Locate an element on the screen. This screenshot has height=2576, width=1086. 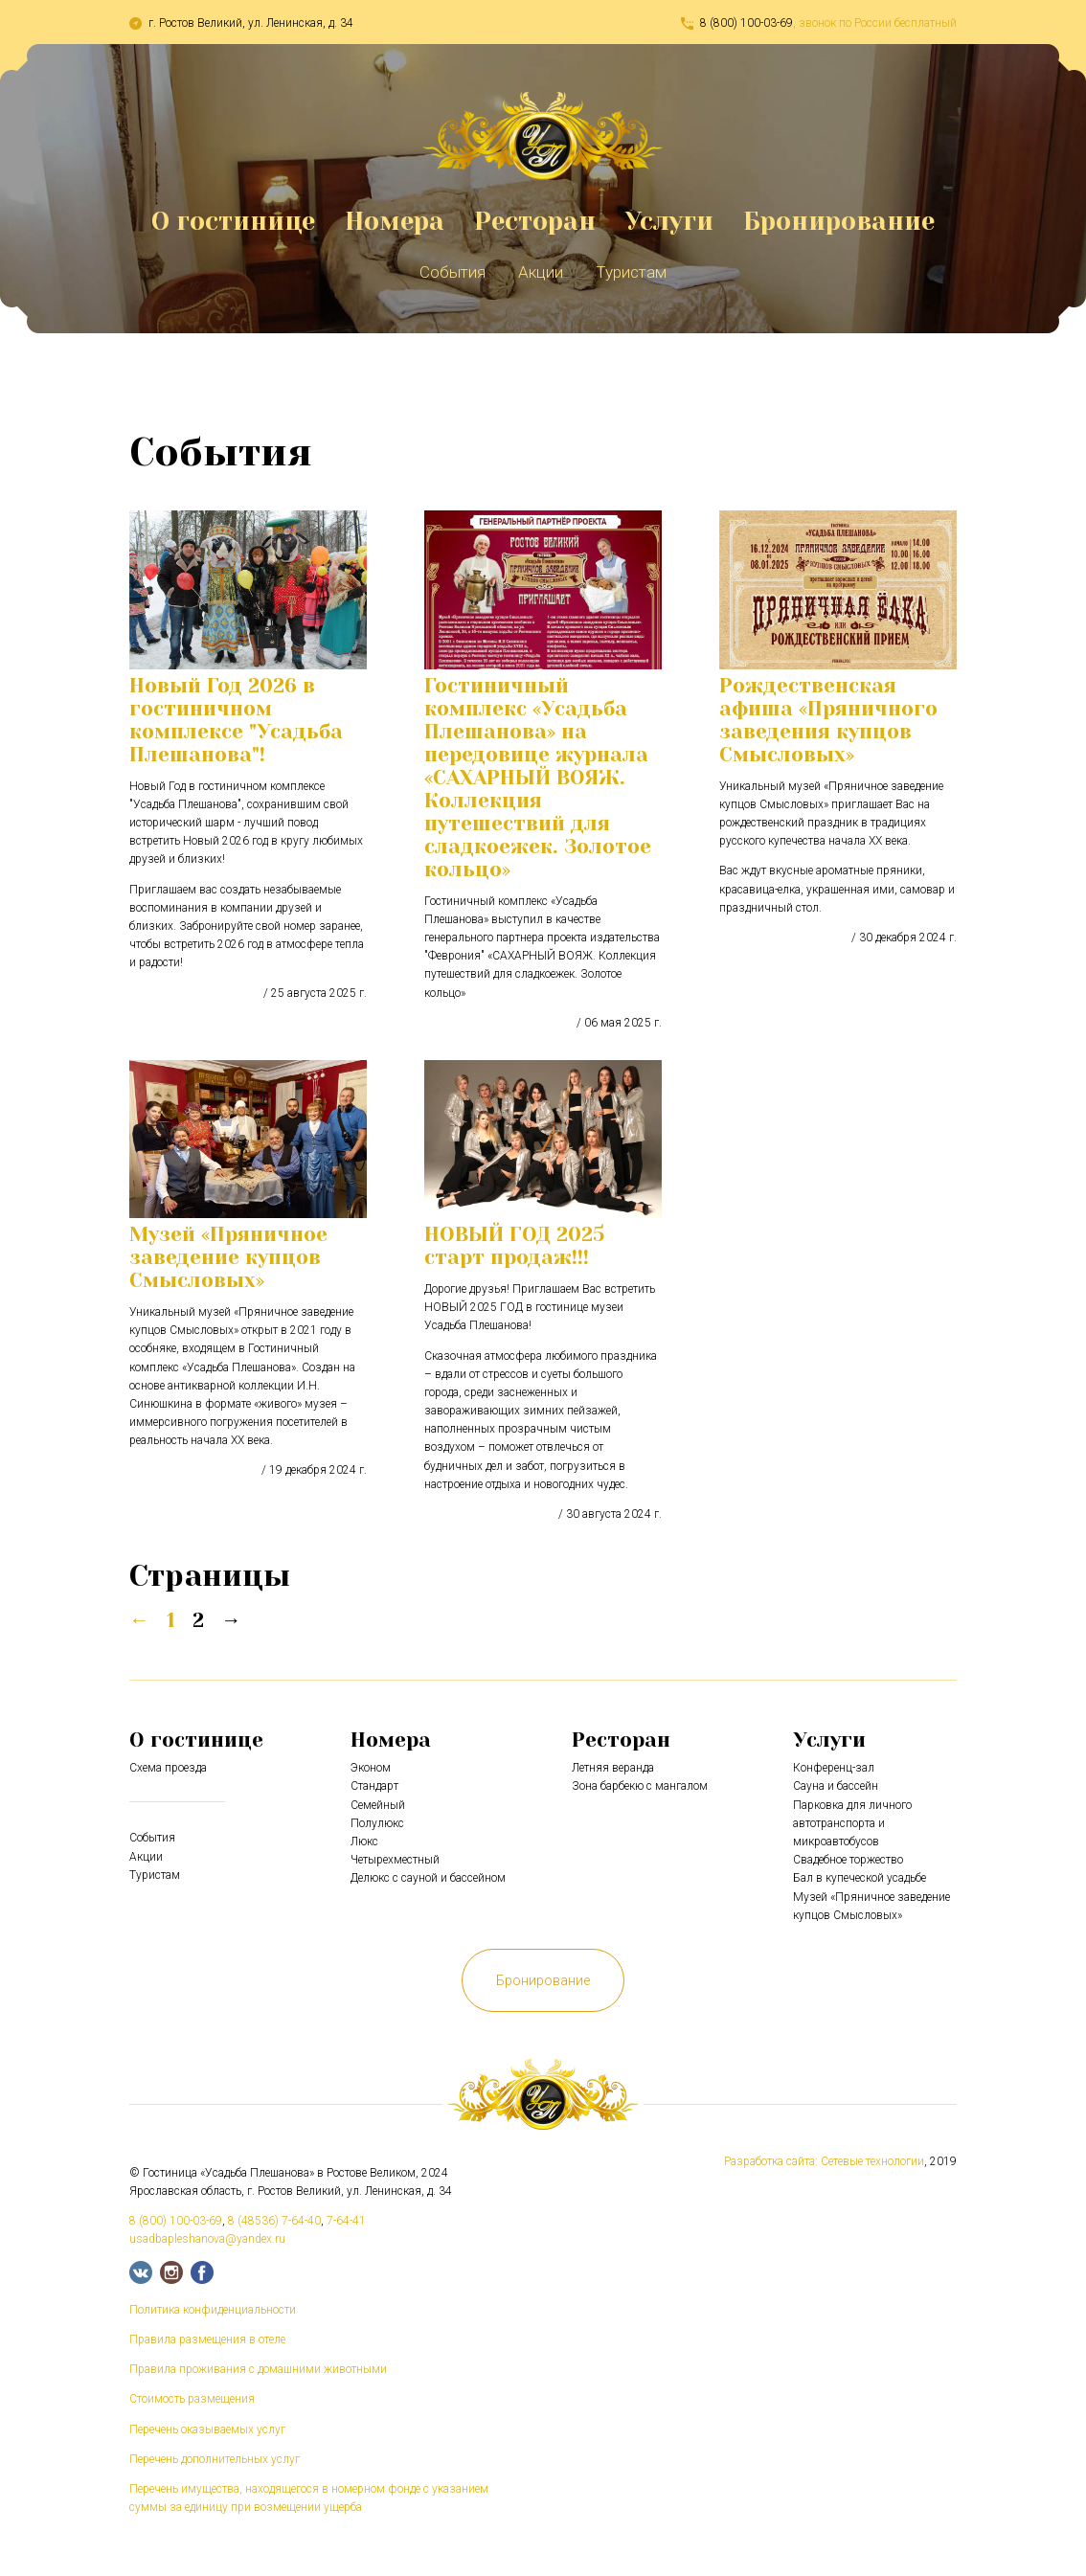
Парковка для личного автотранспорта и микроавтобусов is located at coordinates (852, 1823).